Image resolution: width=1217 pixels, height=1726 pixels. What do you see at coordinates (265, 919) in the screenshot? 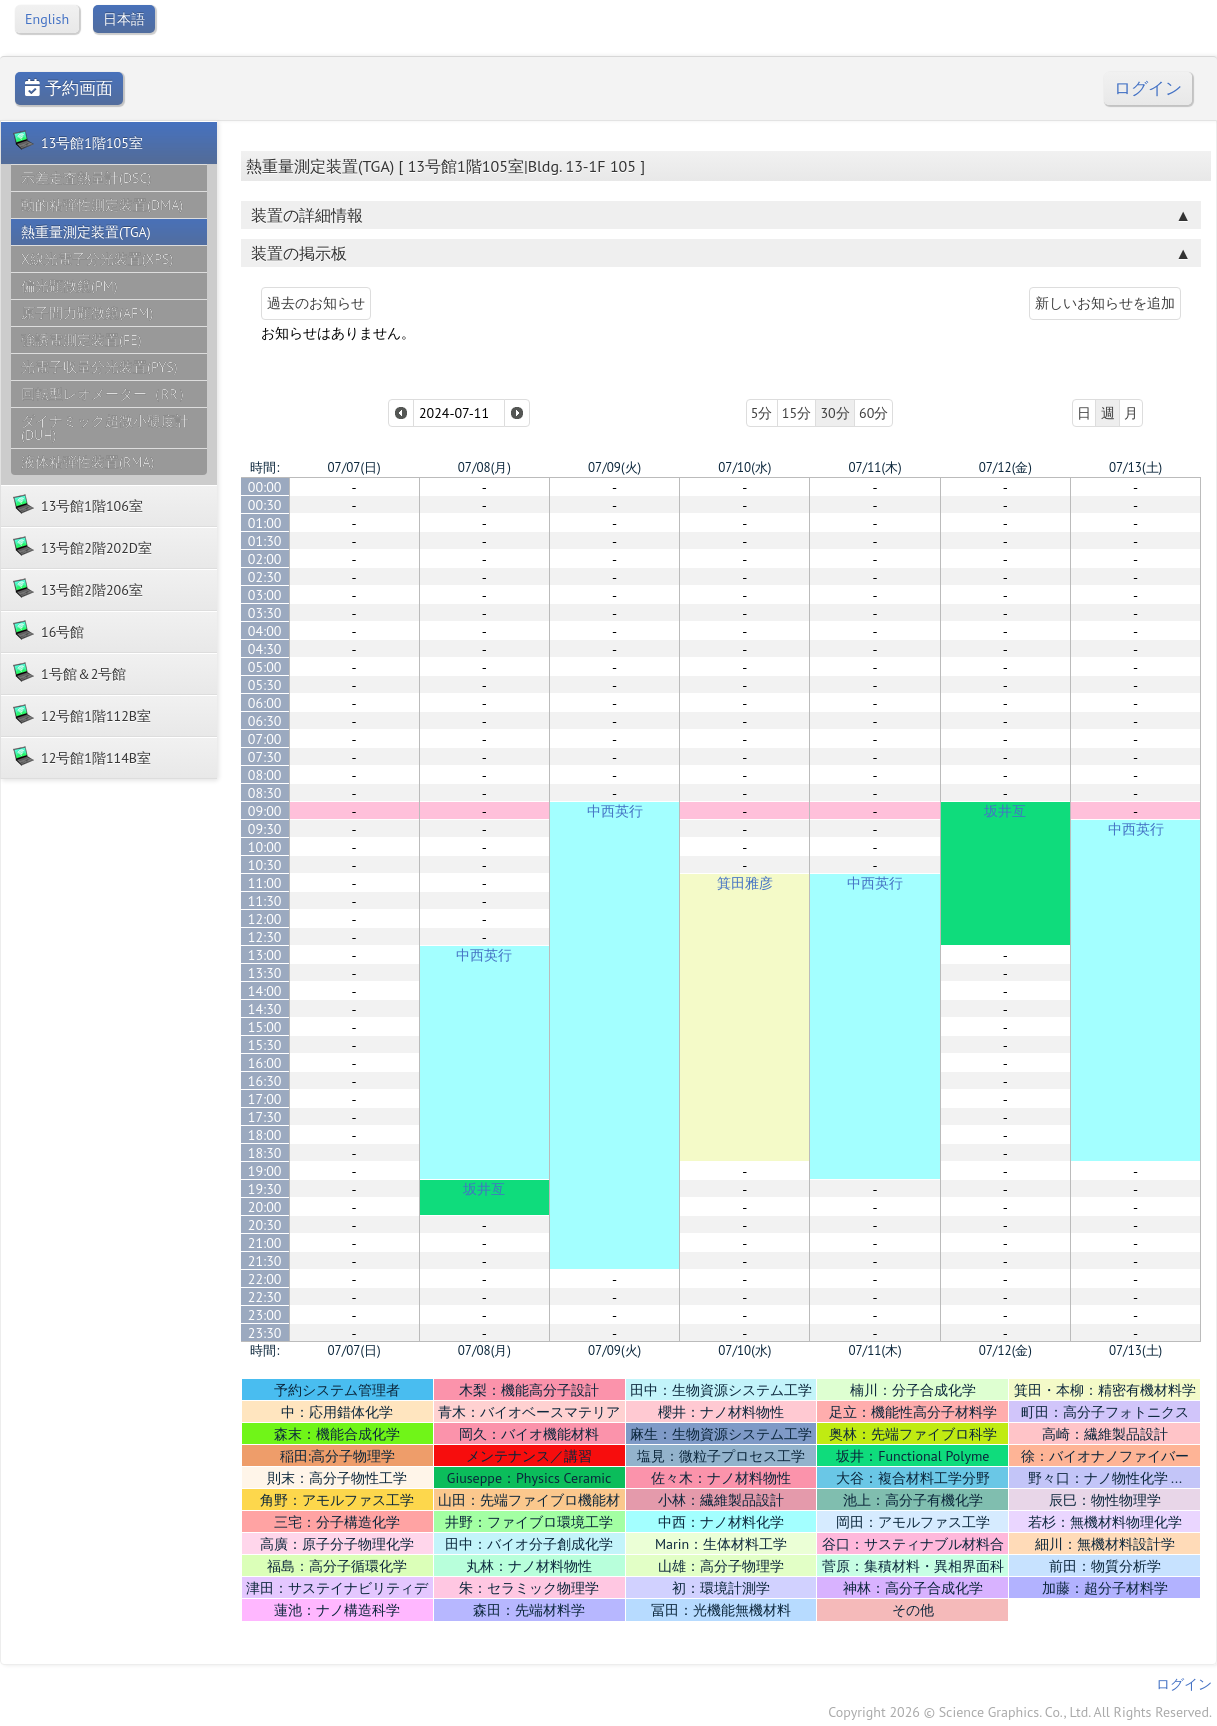
I see `12:00` at bounding box center [265, 919].